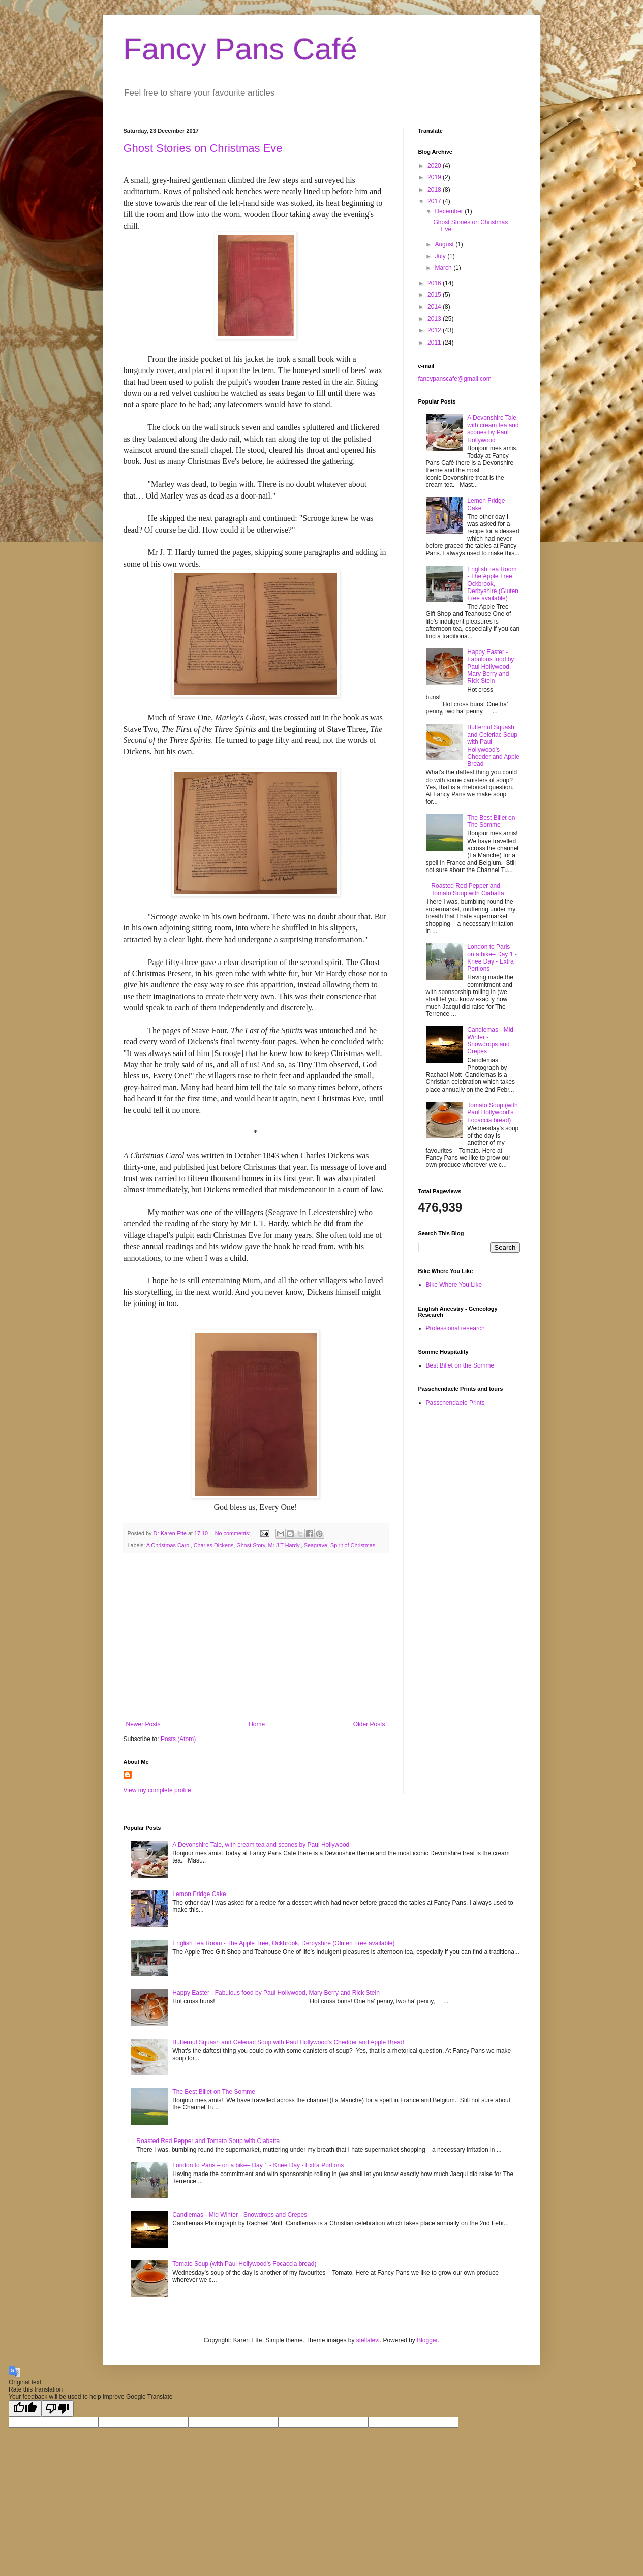  What do you see at coordinates (455, 378) in the screenshot?
I see `fancypanscafe@gmail.com` at bounding box center [455, 378].